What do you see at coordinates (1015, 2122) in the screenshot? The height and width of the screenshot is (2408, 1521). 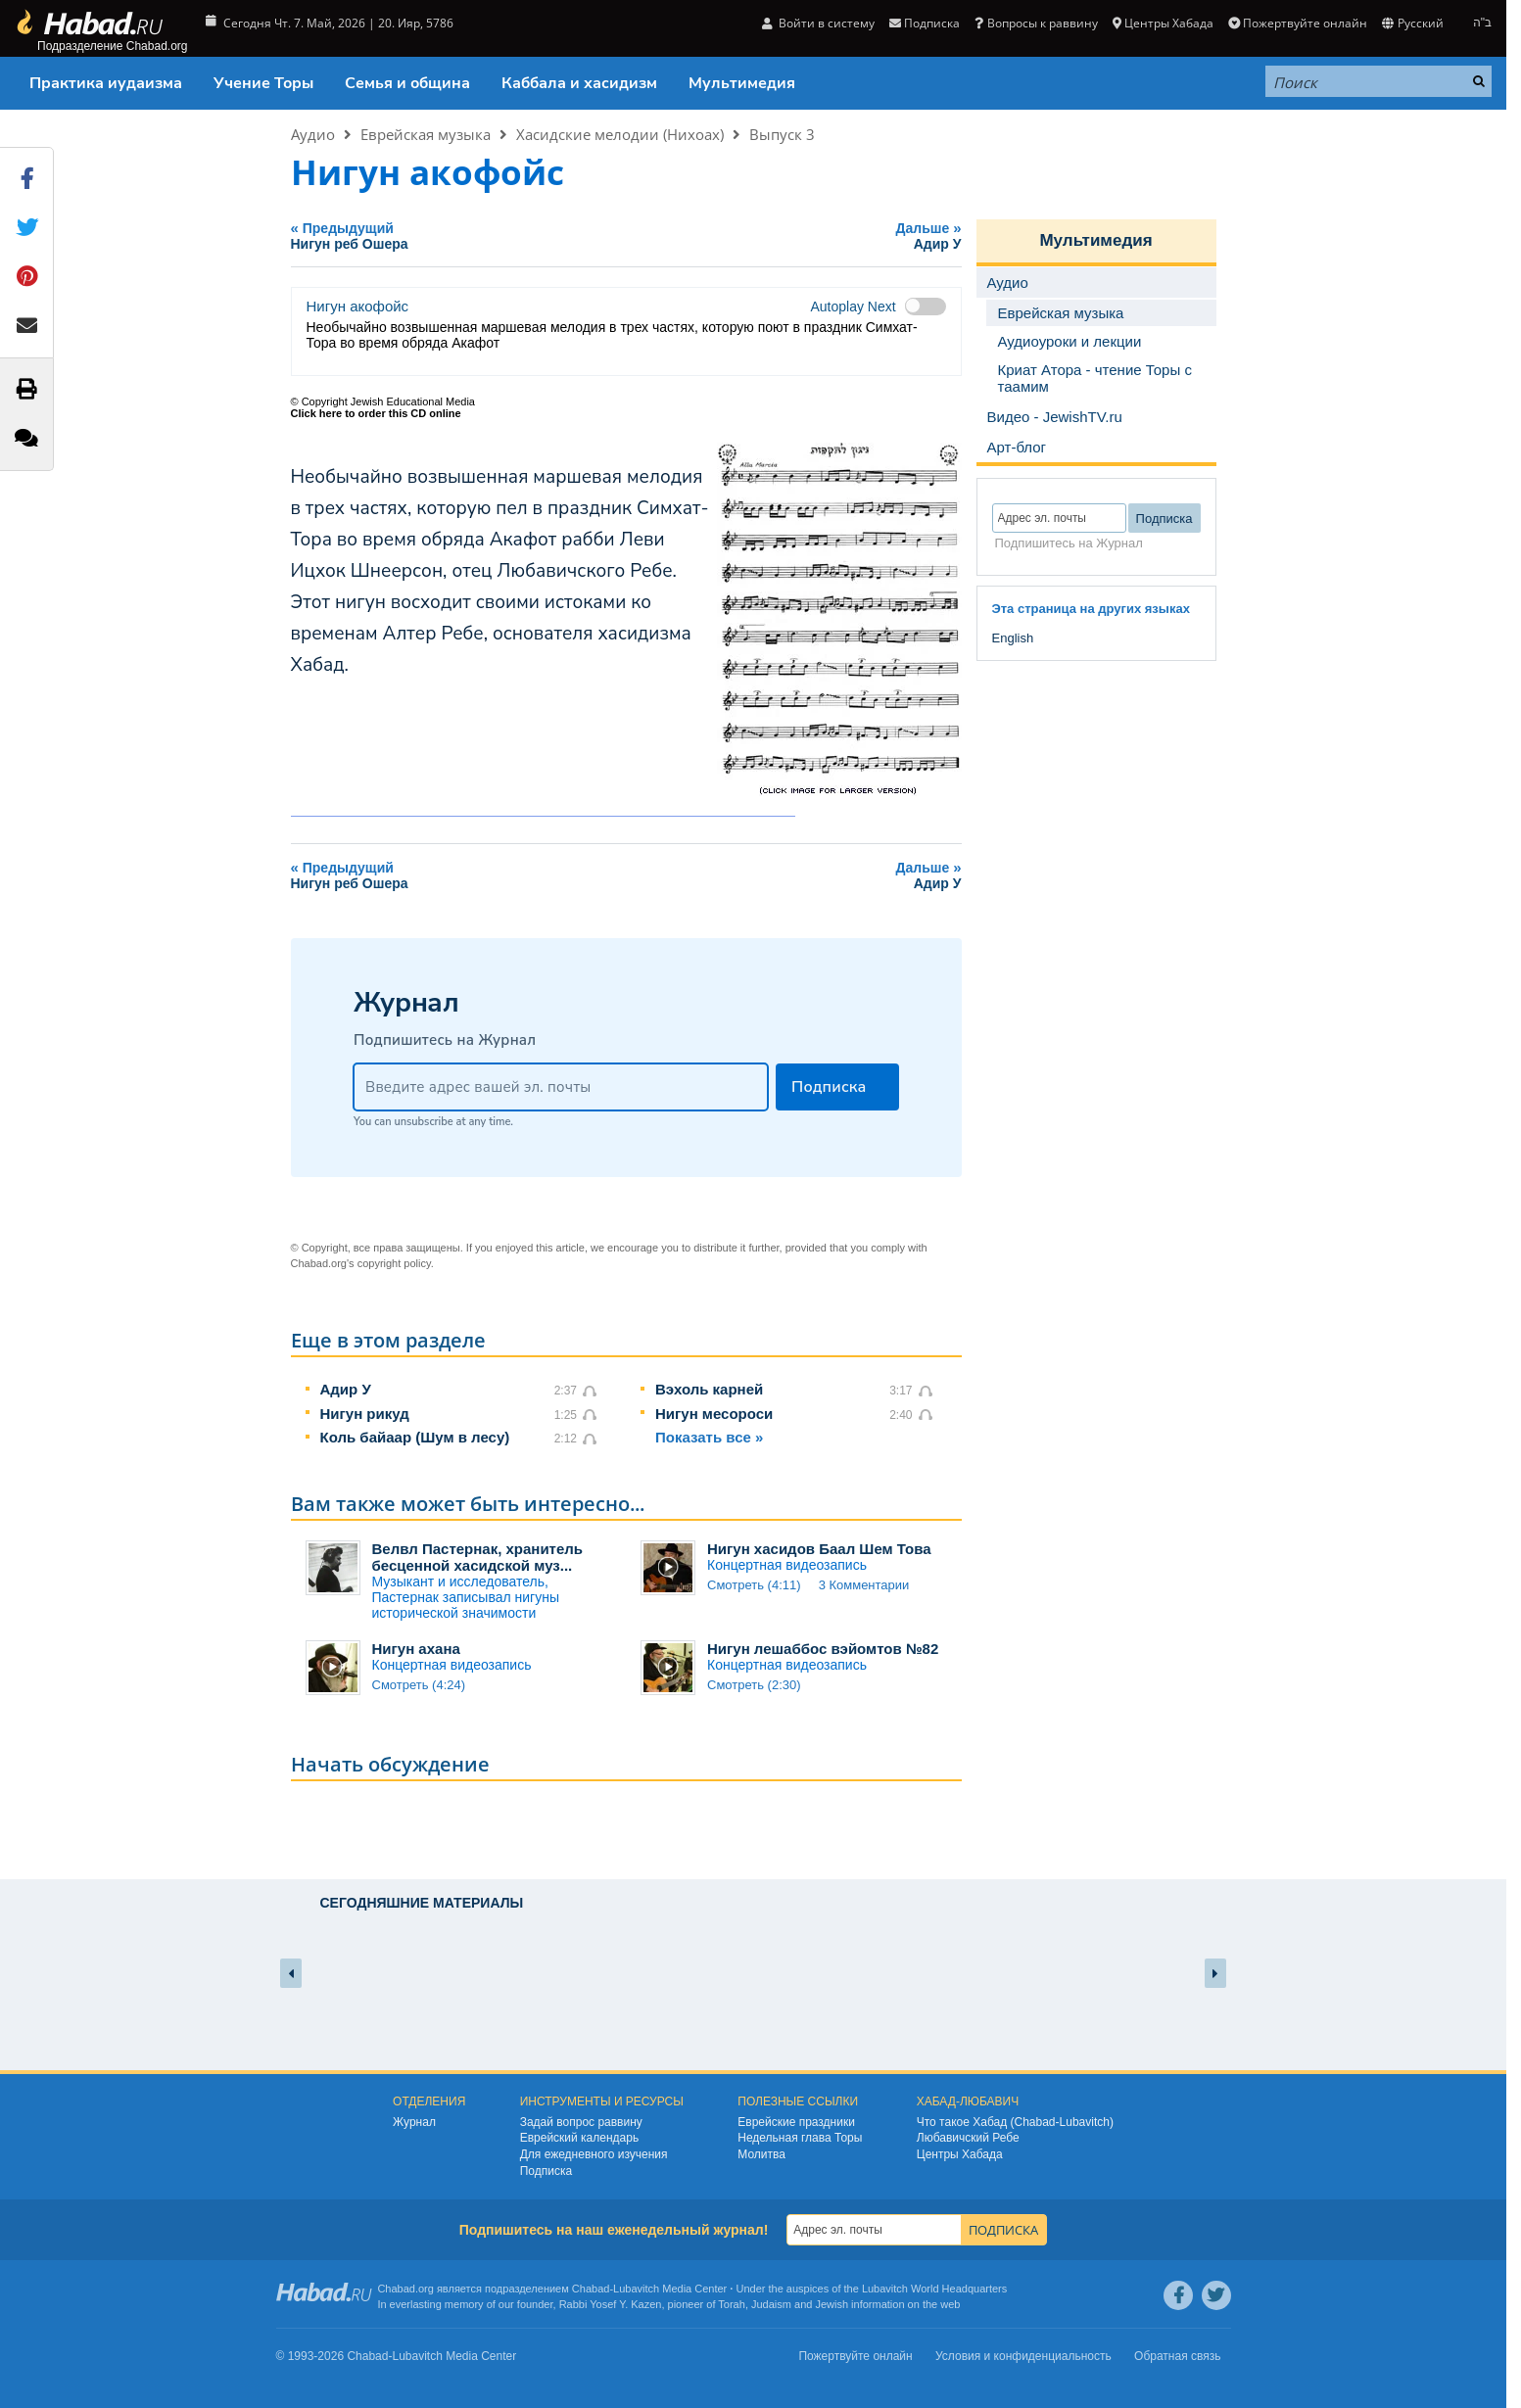 I see `Что такое Хабад (Chabad-Lubavitch)` at bounding box center [1015, 2122].